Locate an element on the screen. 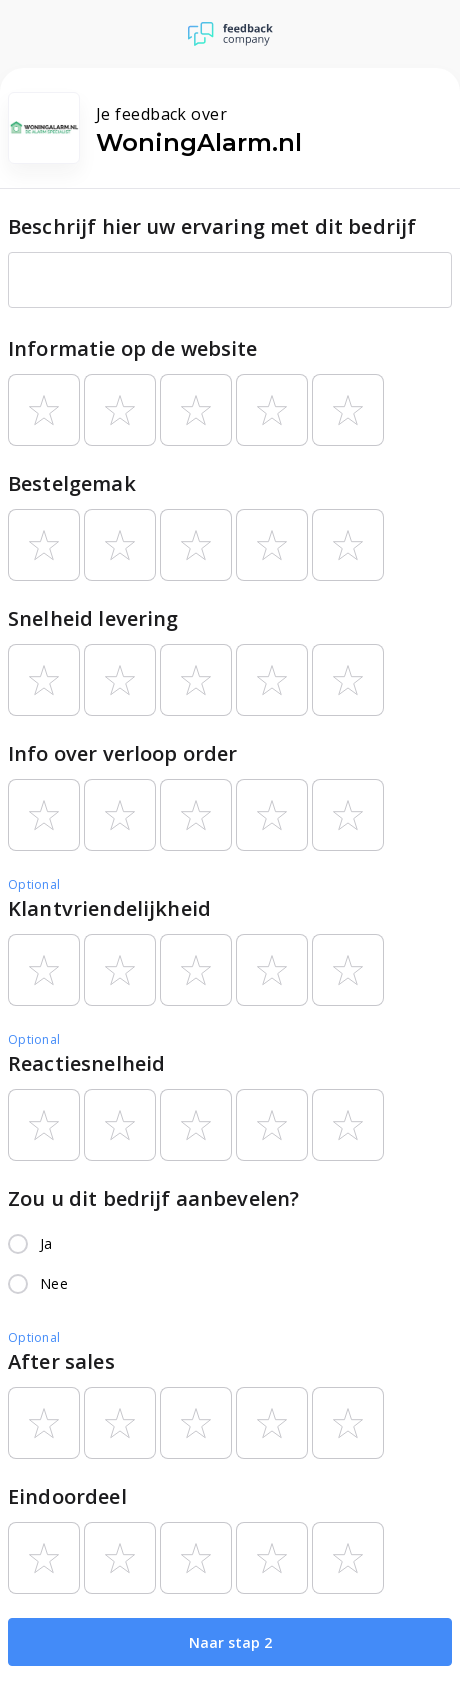 This screenshot has height=1690, width=460. After sales is located at coordinates (61, 1361).